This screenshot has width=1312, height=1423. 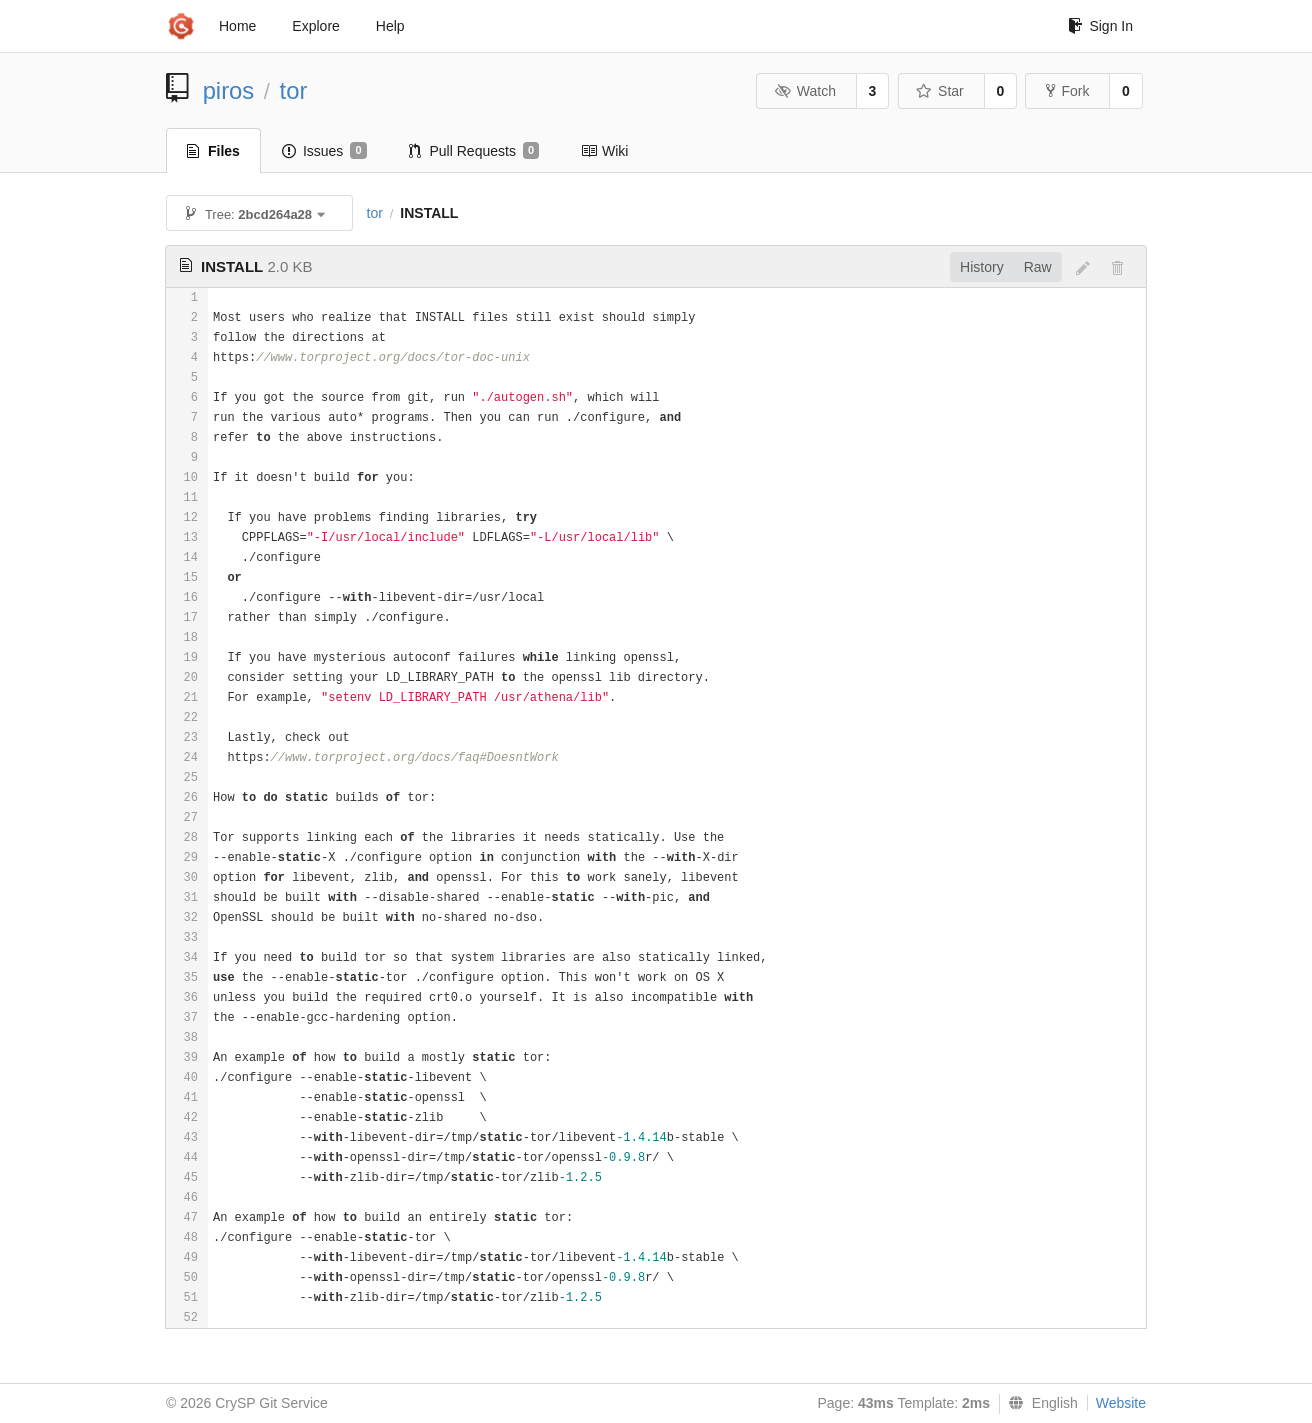 I want to click on Explore, so click(x=315, y=26).